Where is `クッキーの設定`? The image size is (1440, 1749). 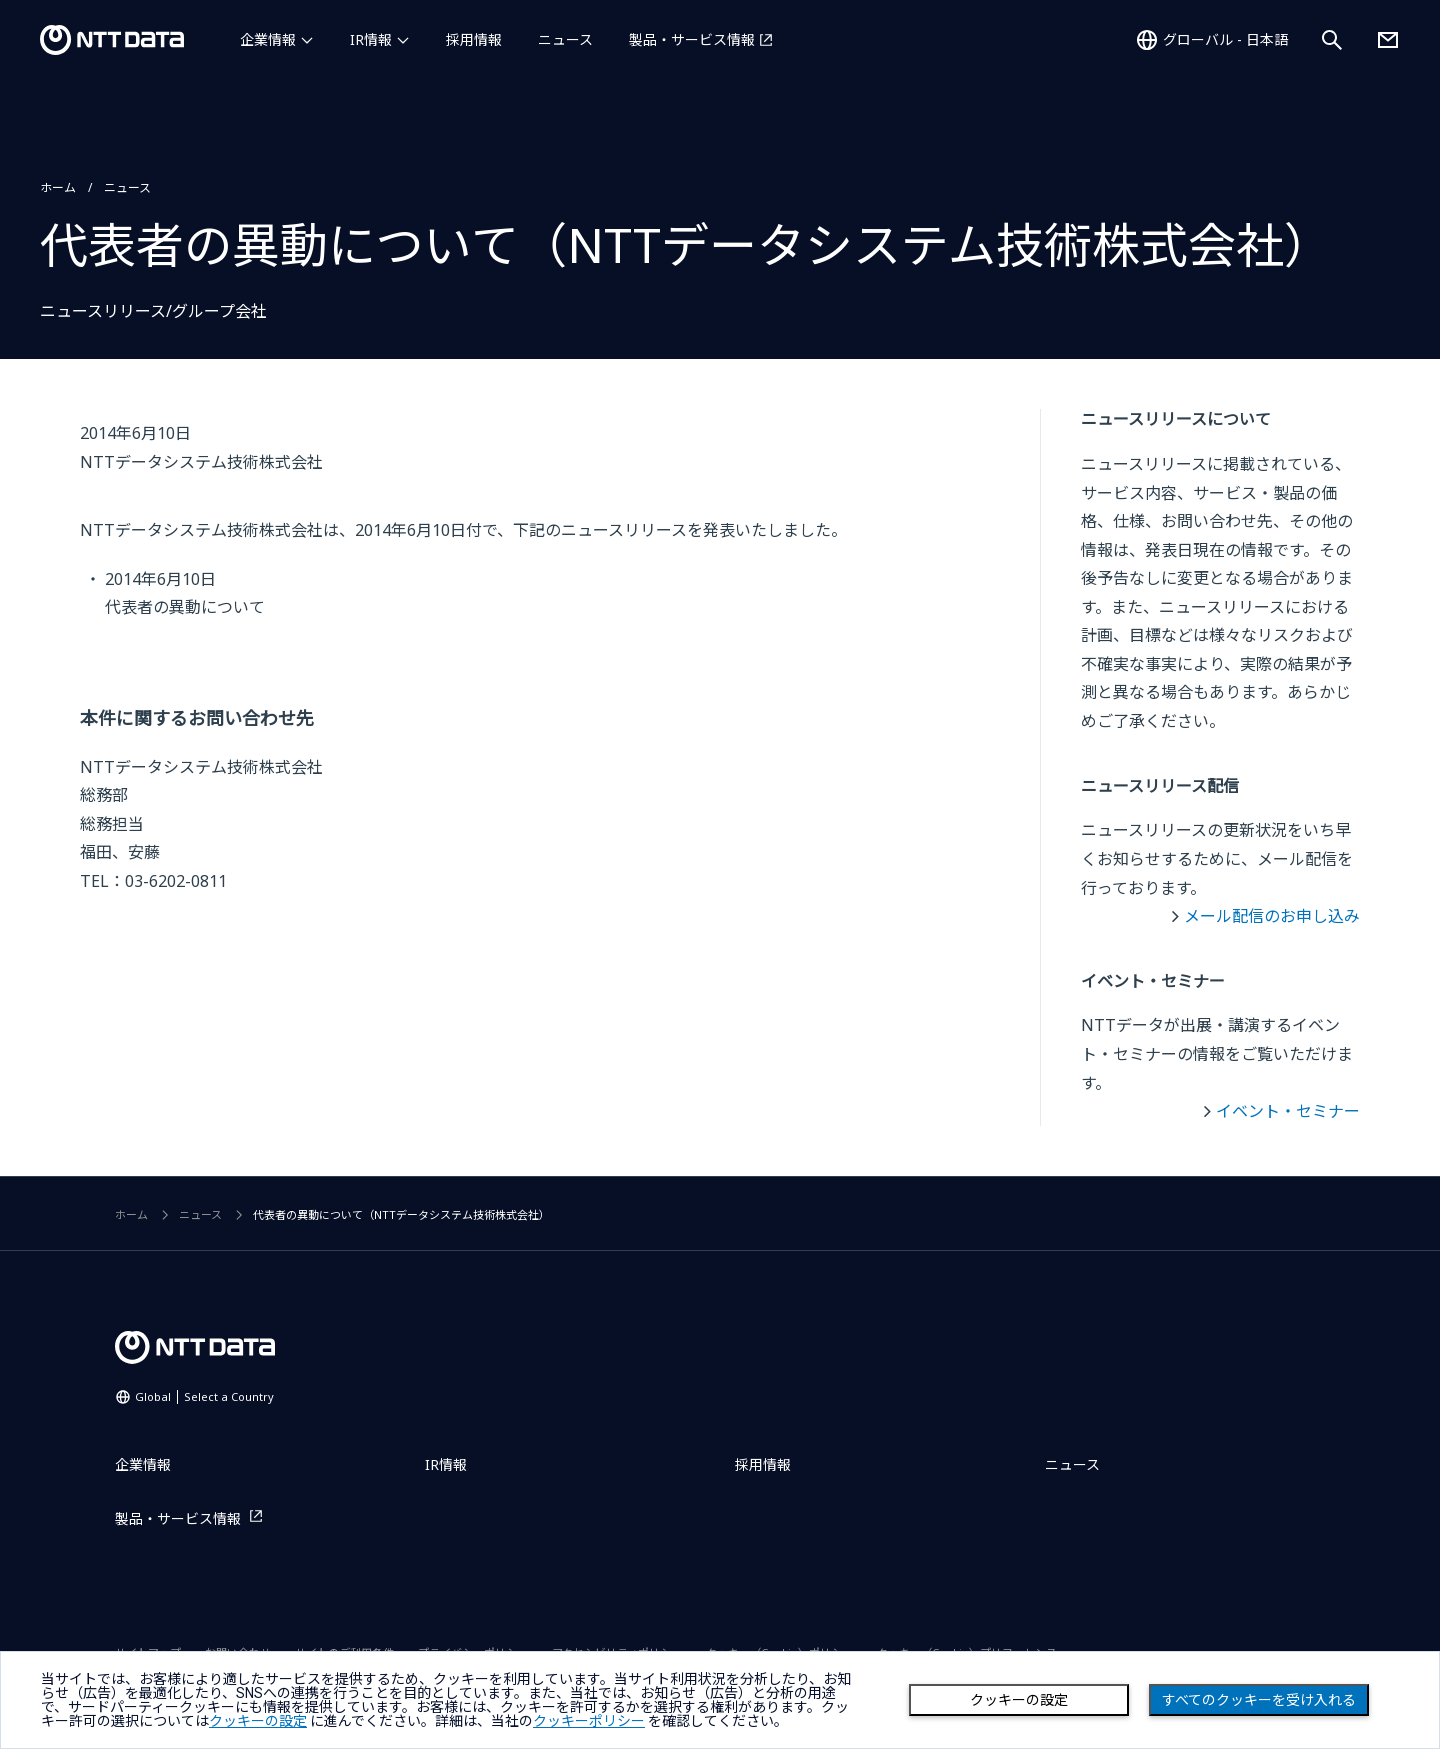
クッキーの設定 is located at coordinates (1019, 1700).